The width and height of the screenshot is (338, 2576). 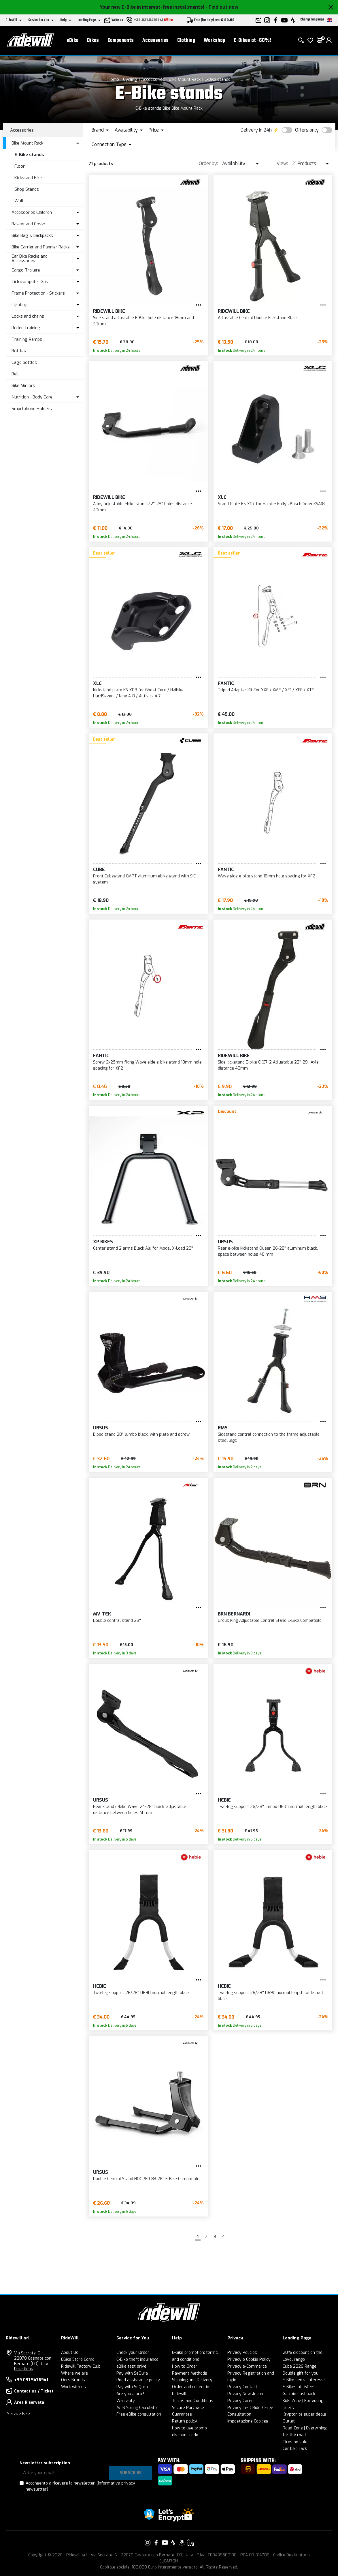 What do you see at coordinates (27, 339) in the screenshot?
I see `Training Ramps` at bounding box center [27, 339].